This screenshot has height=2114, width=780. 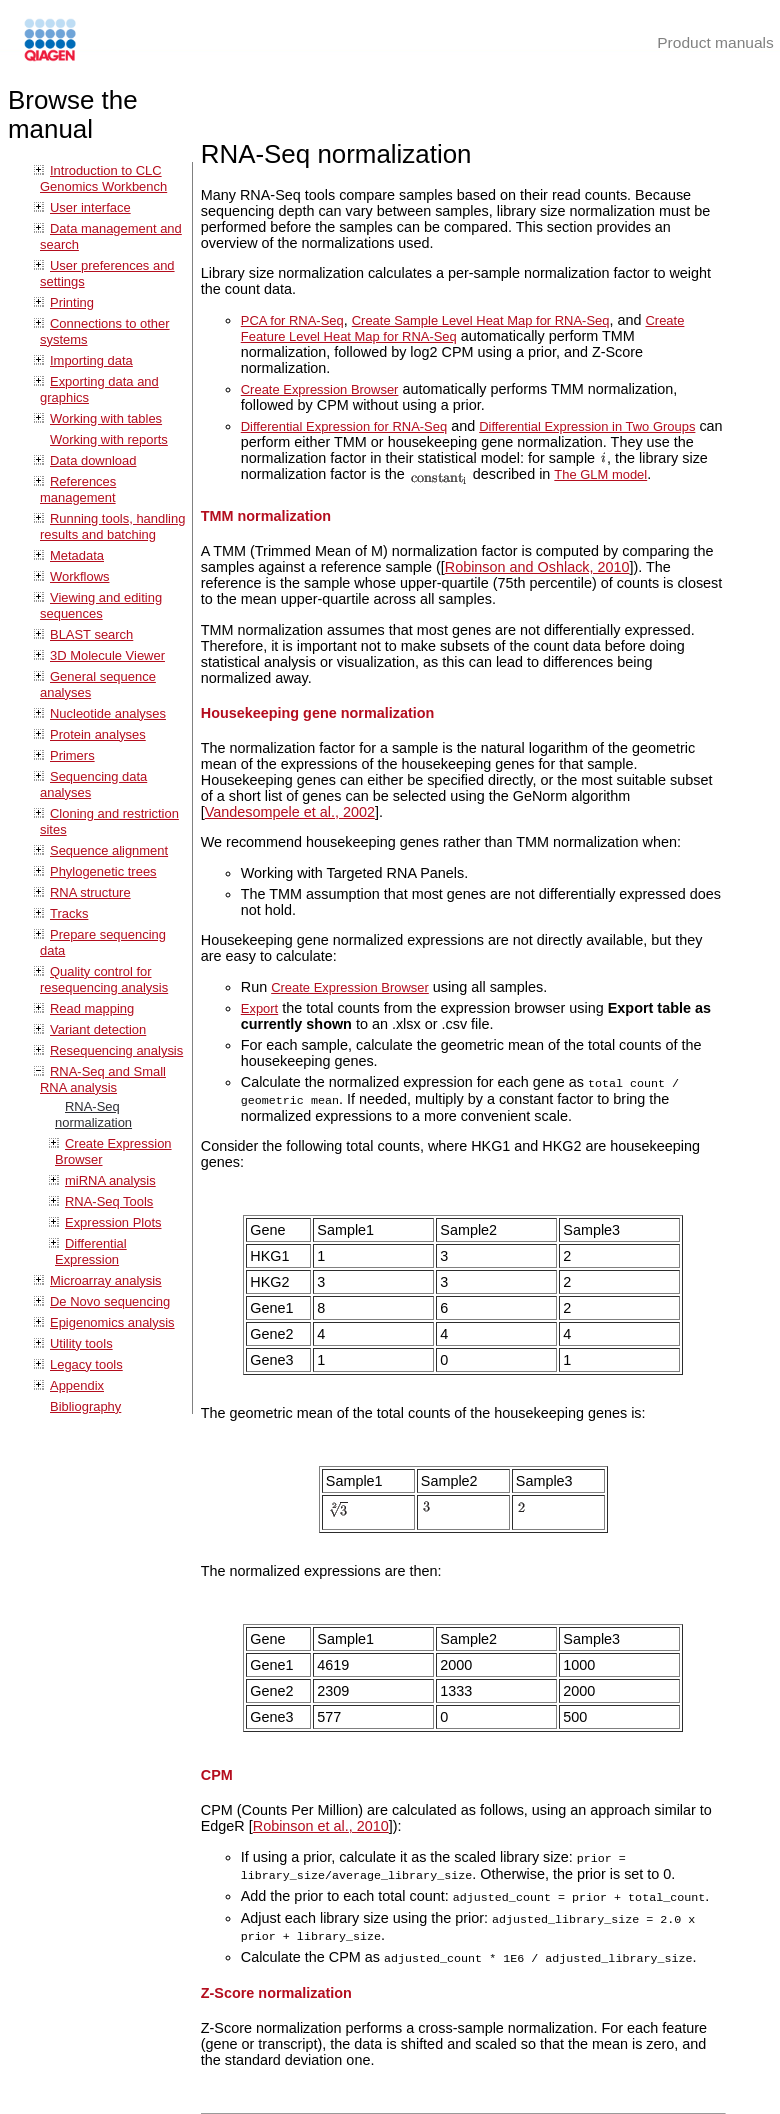 What do you see at coordinates (107, 655) in the screenshot?
I see `3D Molecule Viewer` at bounding box center [107, 655].